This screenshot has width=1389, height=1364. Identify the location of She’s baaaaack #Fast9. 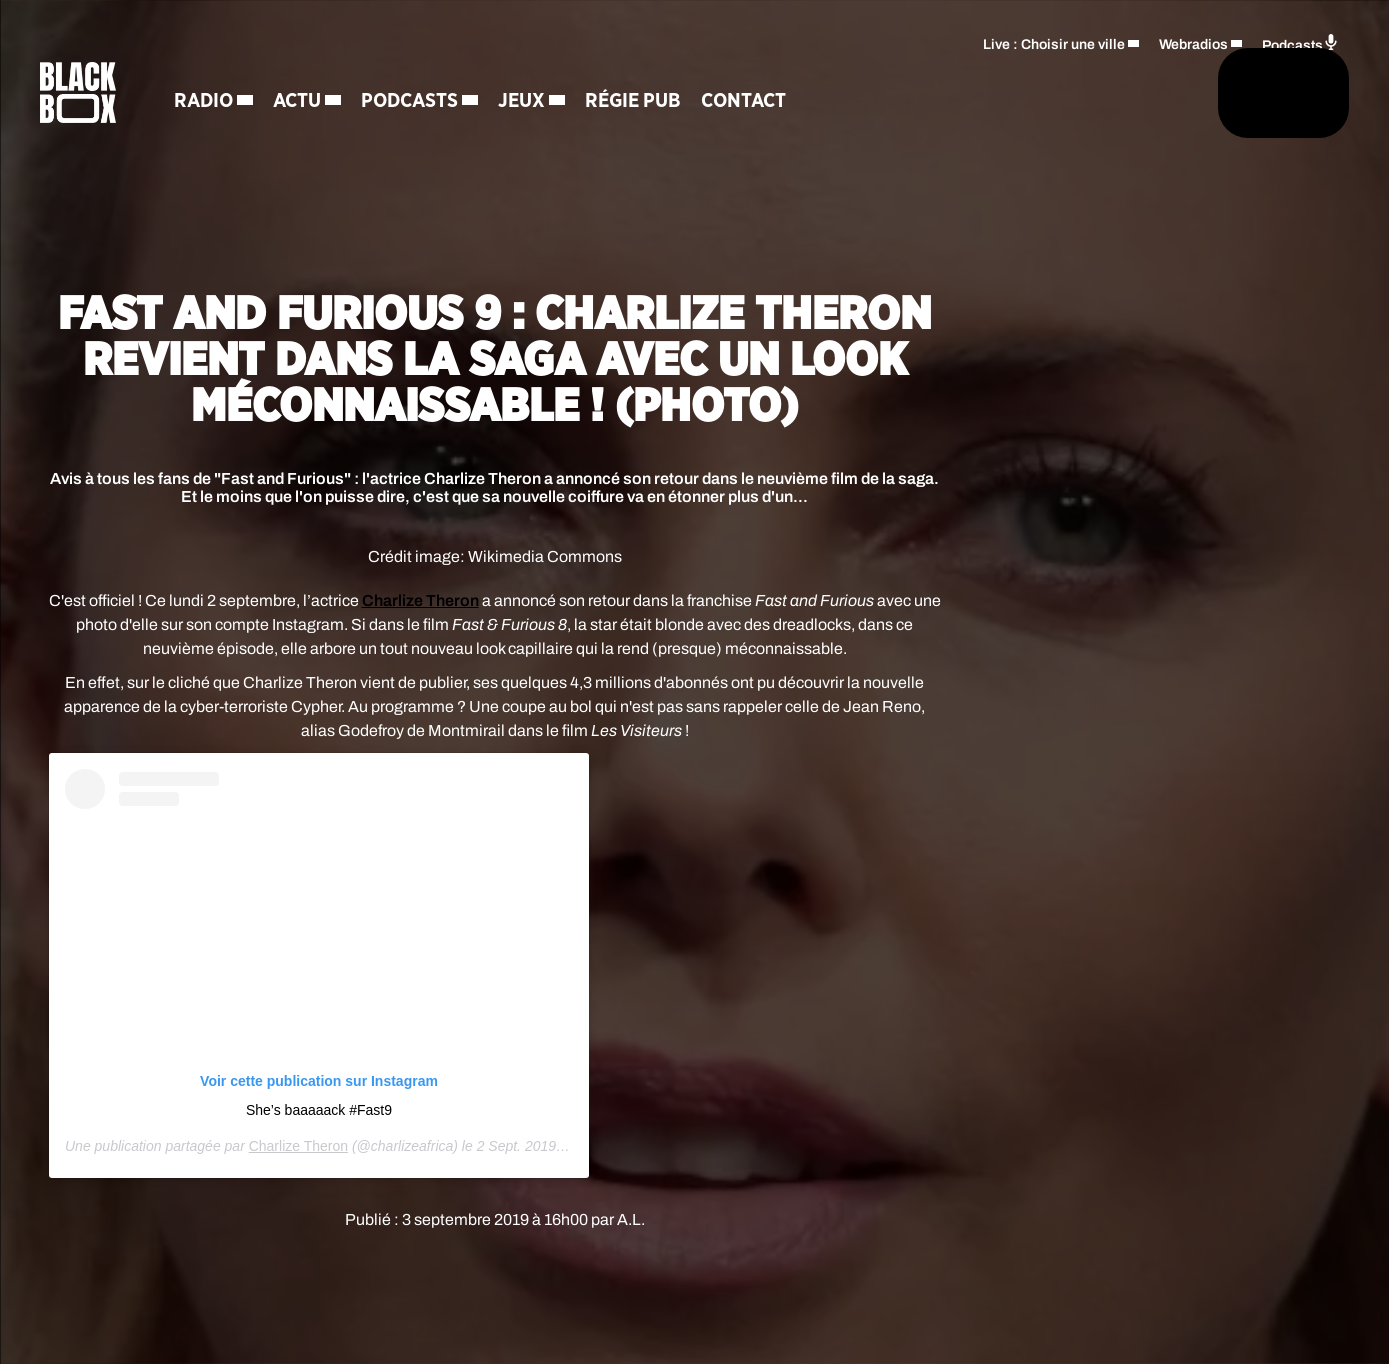
(319, 1110).